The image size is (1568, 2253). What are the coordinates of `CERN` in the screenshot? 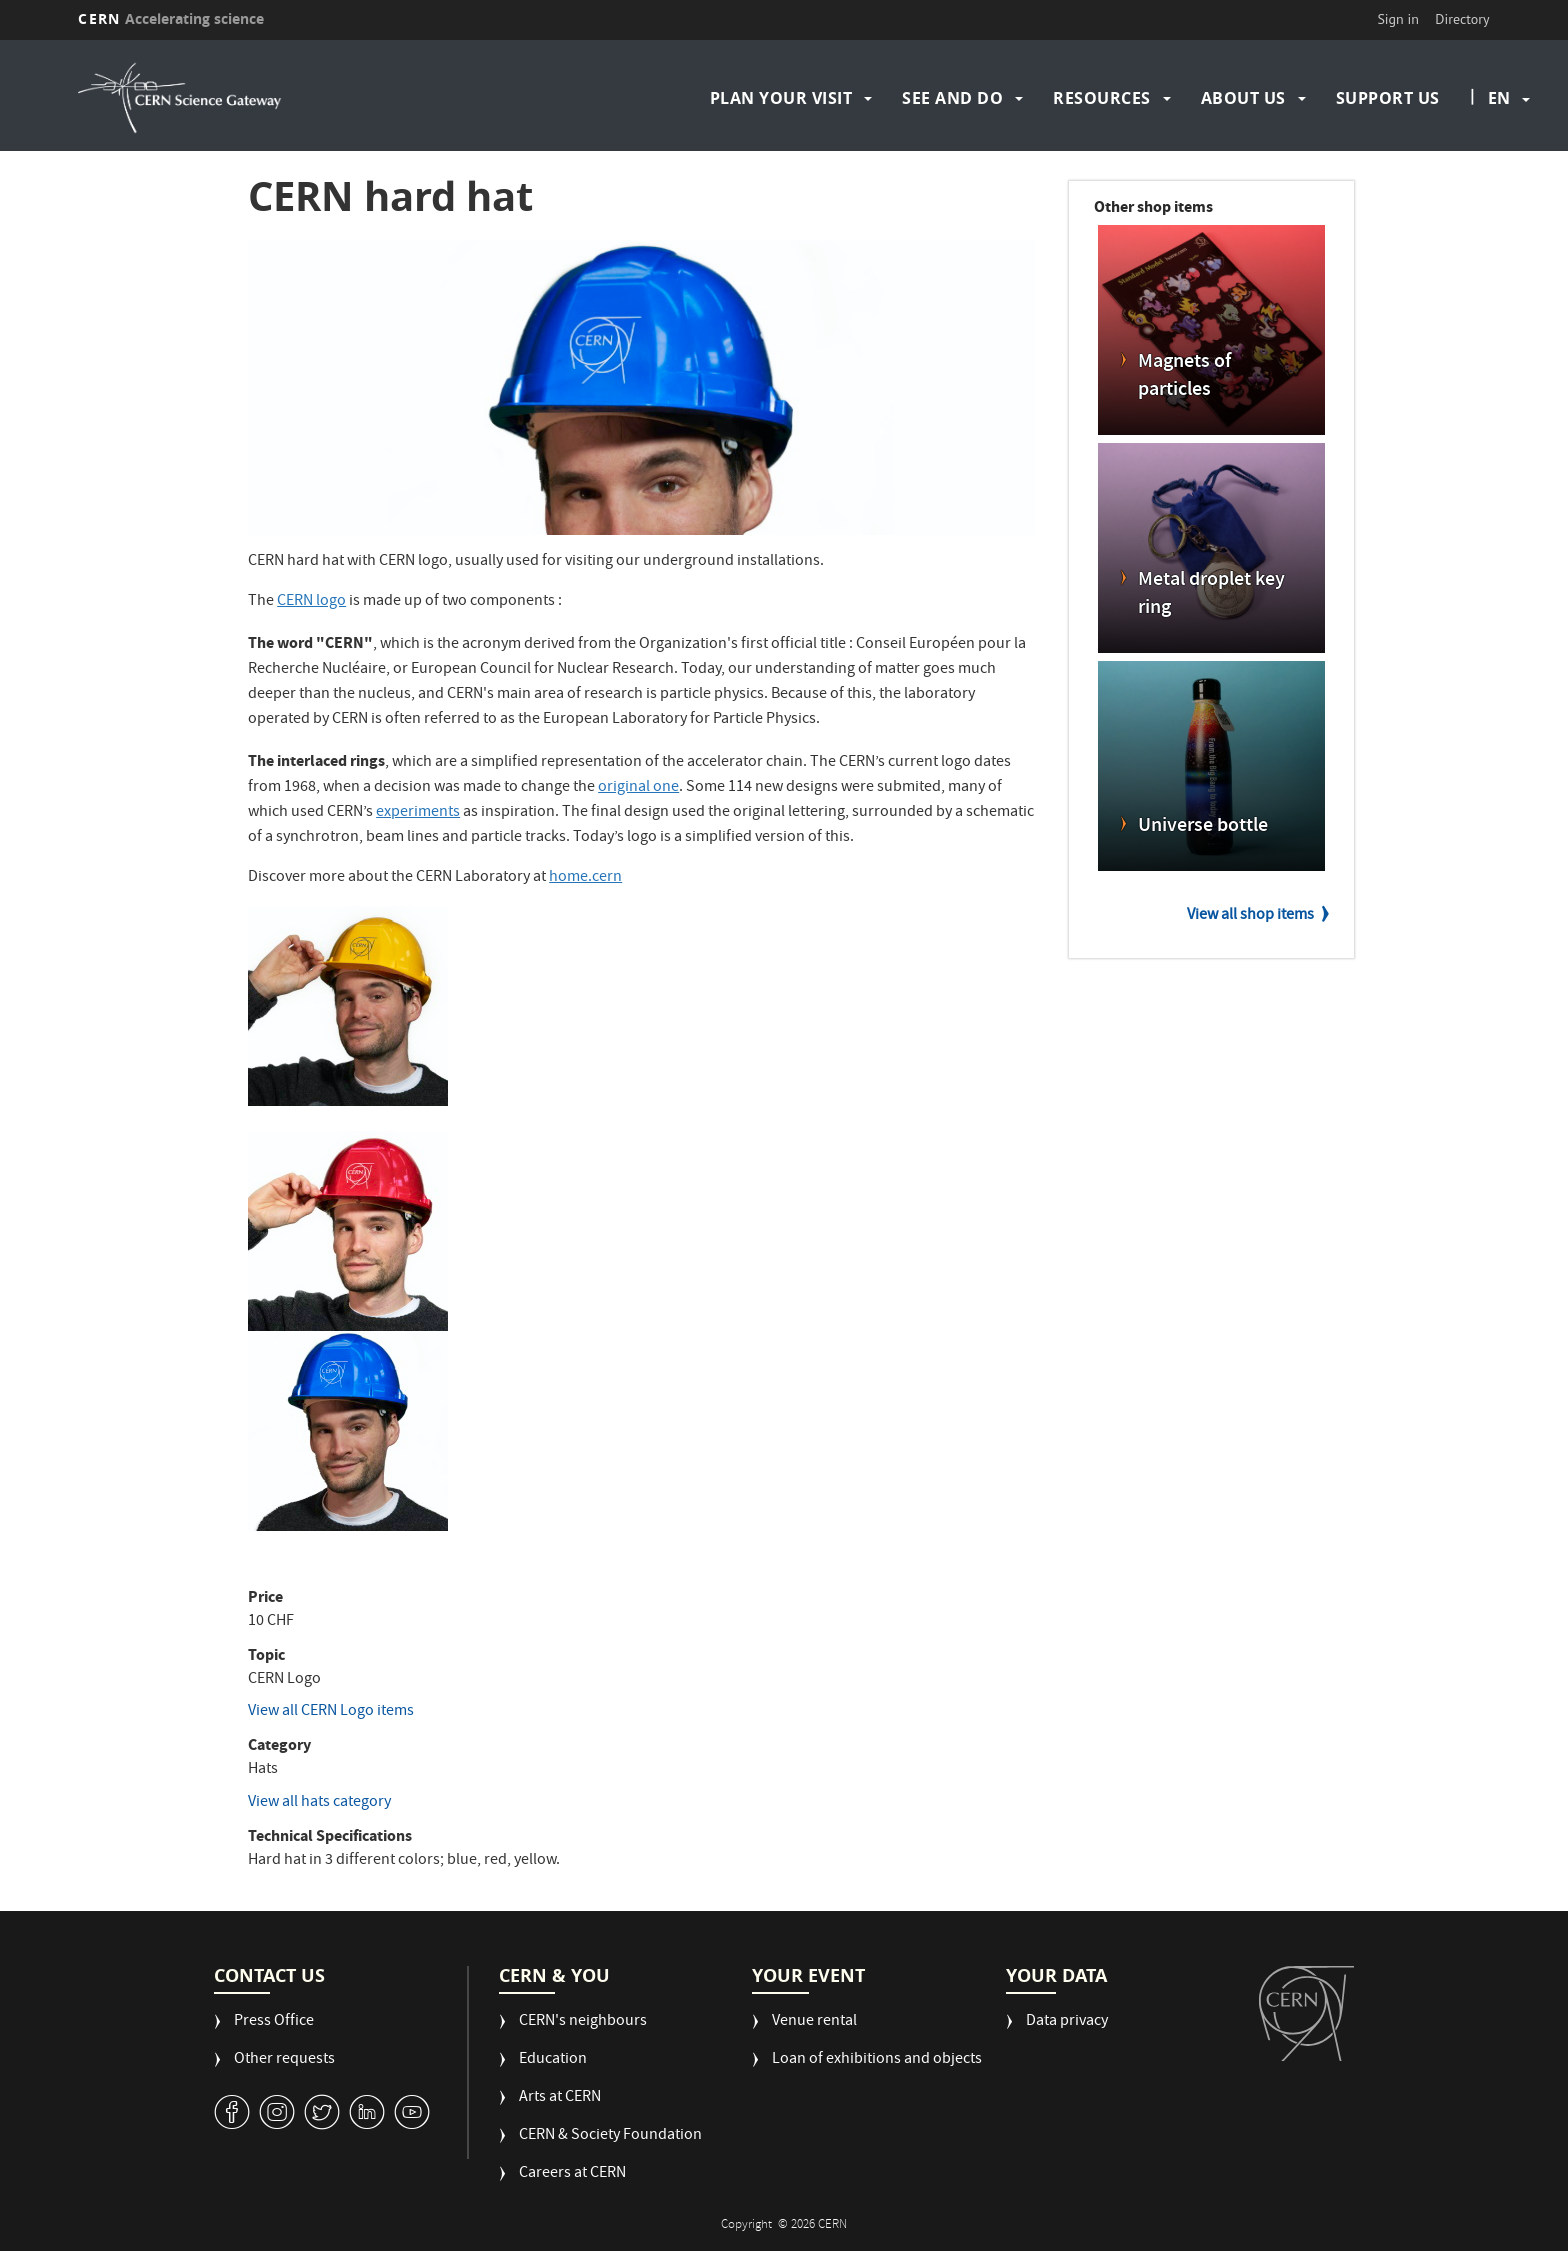 It's located at (171, 18).